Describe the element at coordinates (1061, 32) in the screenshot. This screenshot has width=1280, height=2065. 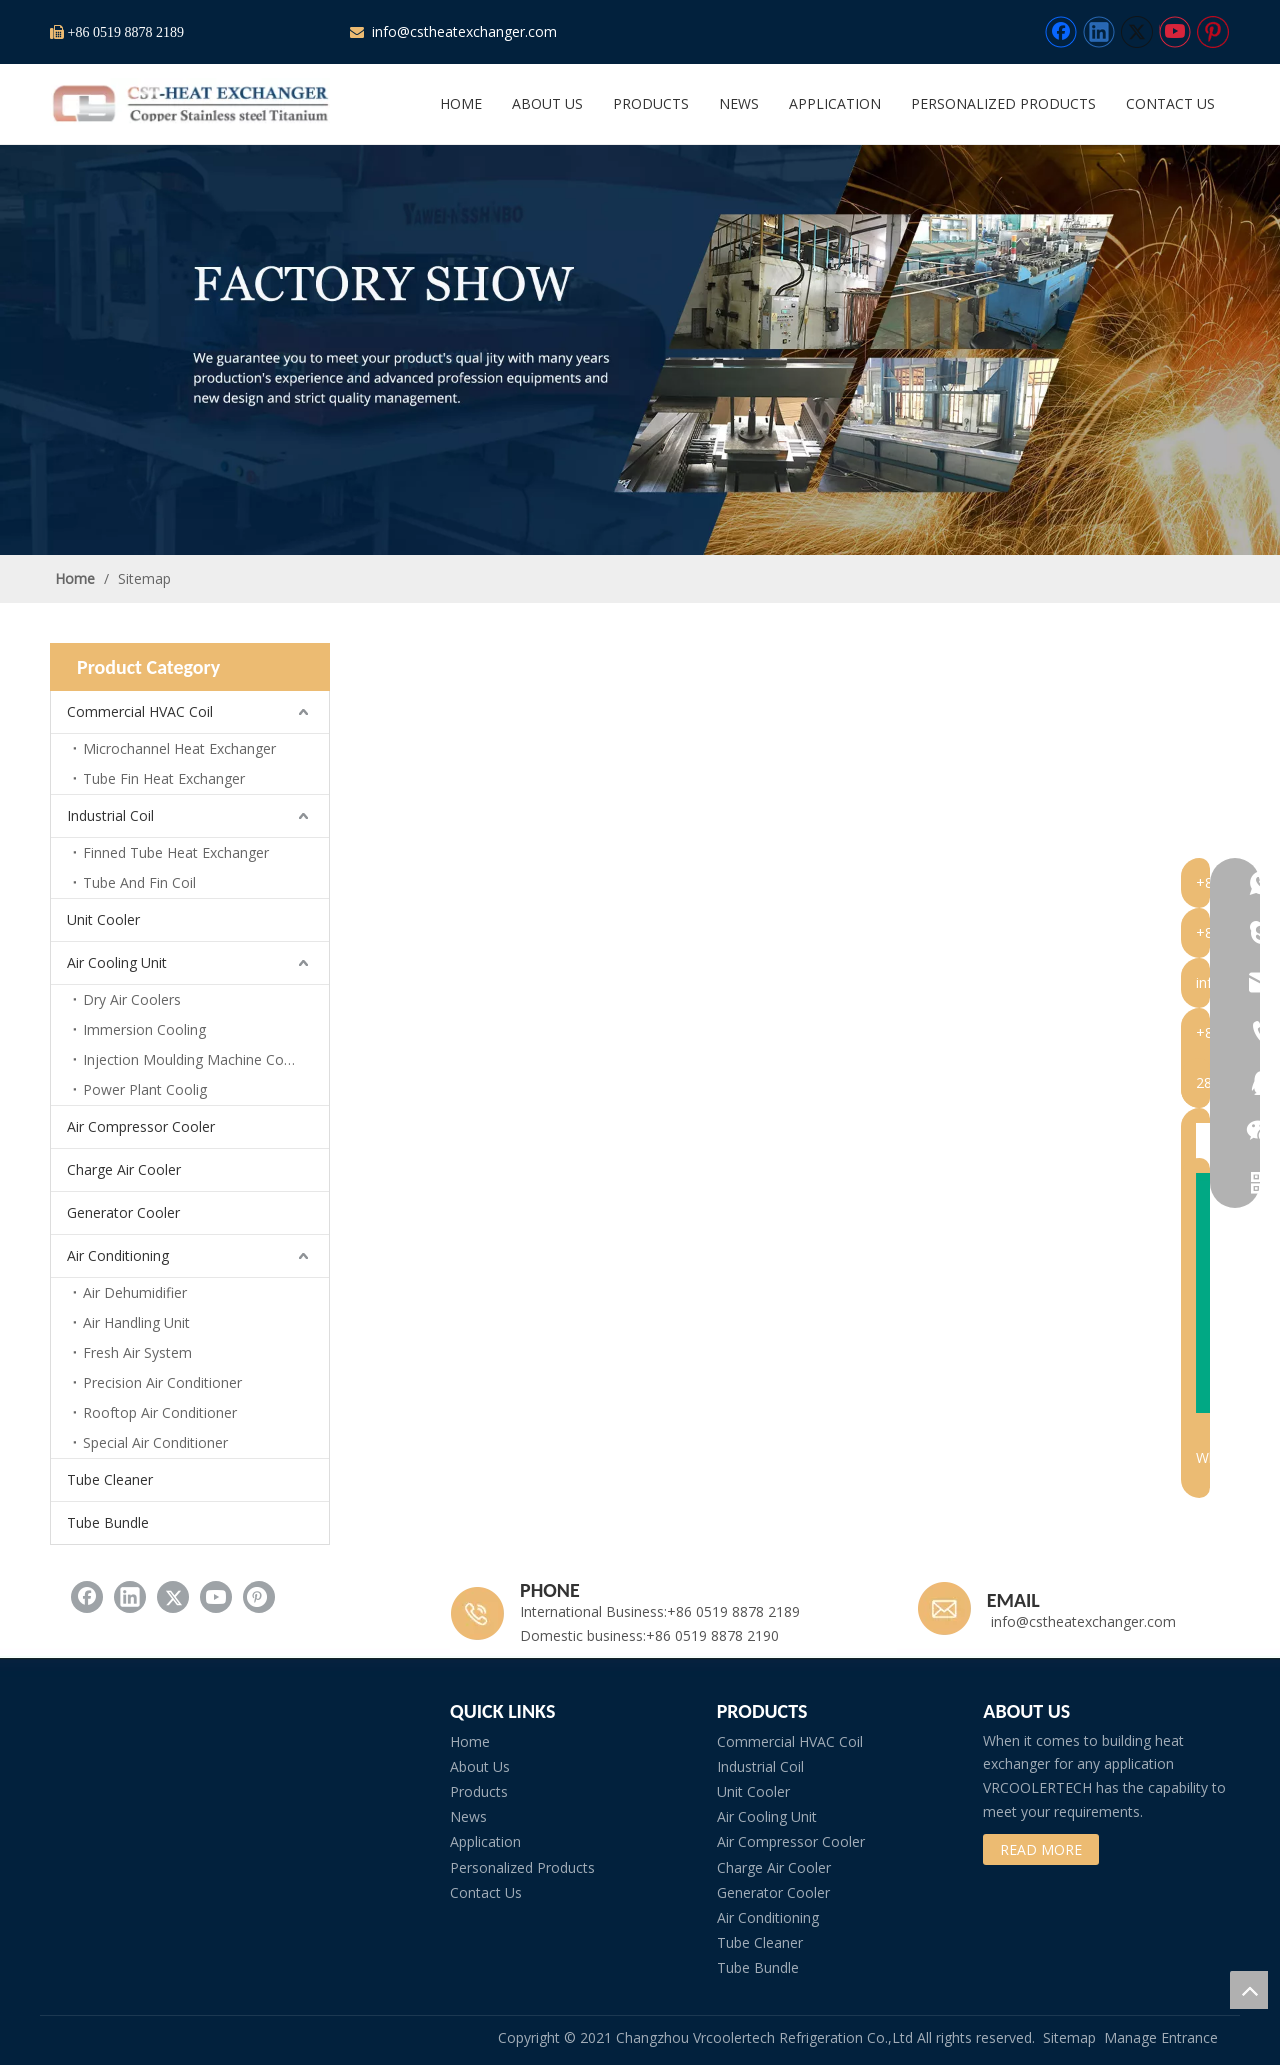
I see `[Facebook]` at that location.